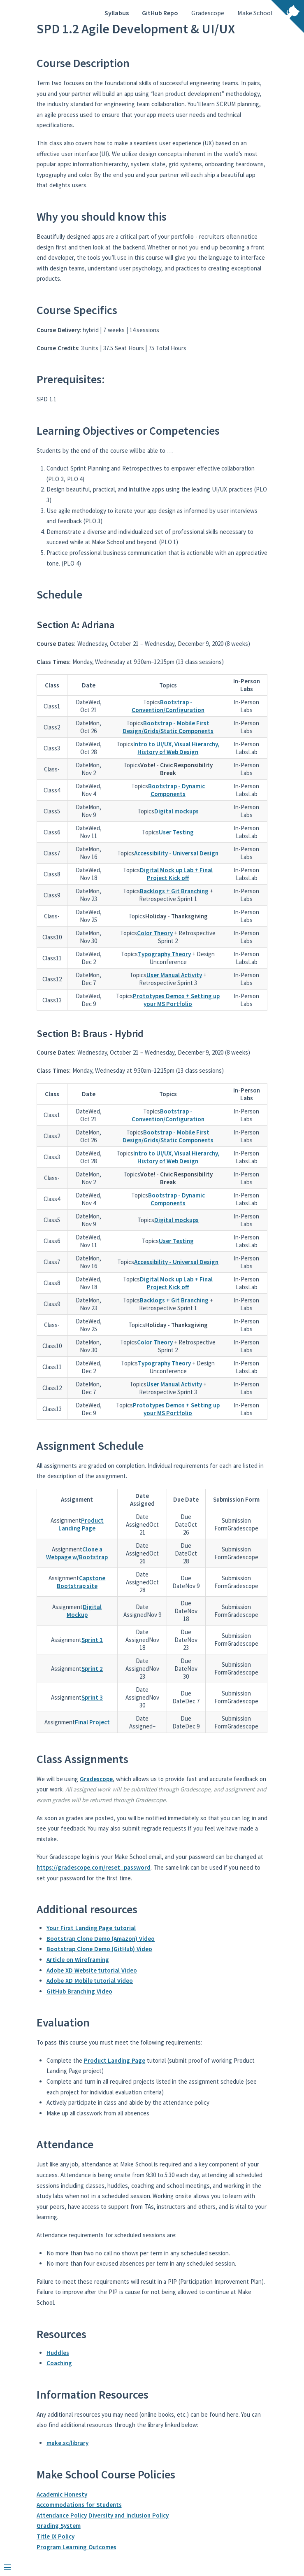 The image size is (304, 2576). Describe the element at coordinates (79, 1991) in the screenshot. I see `GitHub Branching Video` at that location.